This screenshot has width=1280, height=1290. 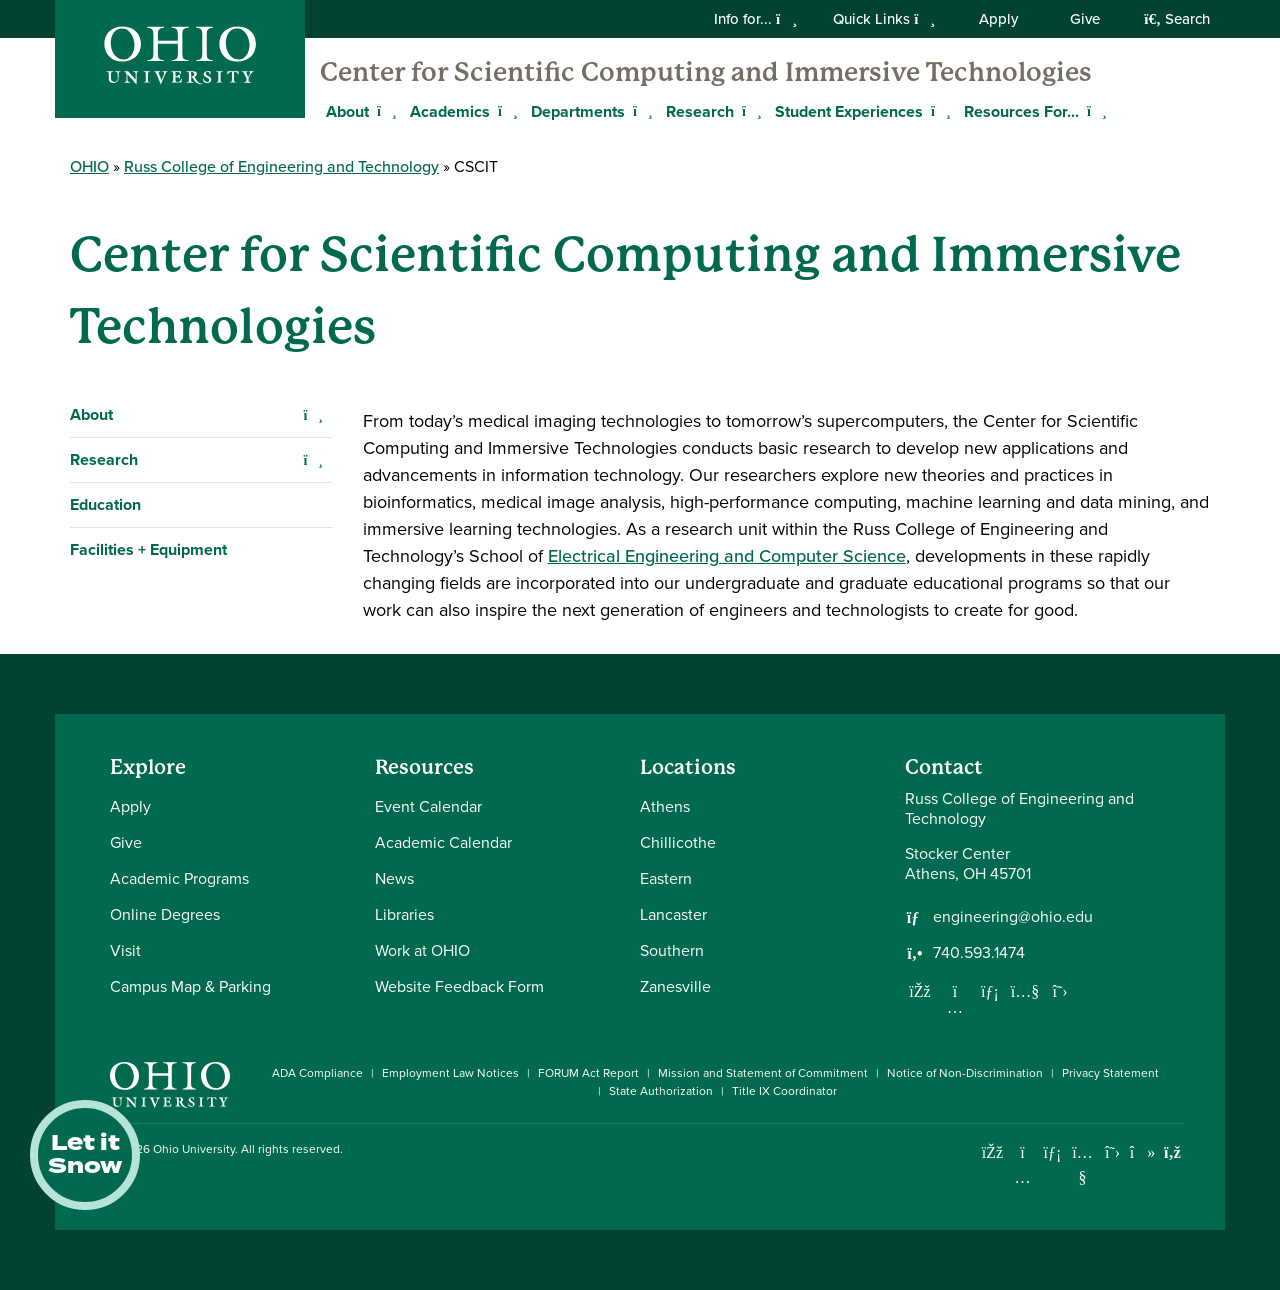 I want to click on Academic Programs, so click(x=179, y=878).